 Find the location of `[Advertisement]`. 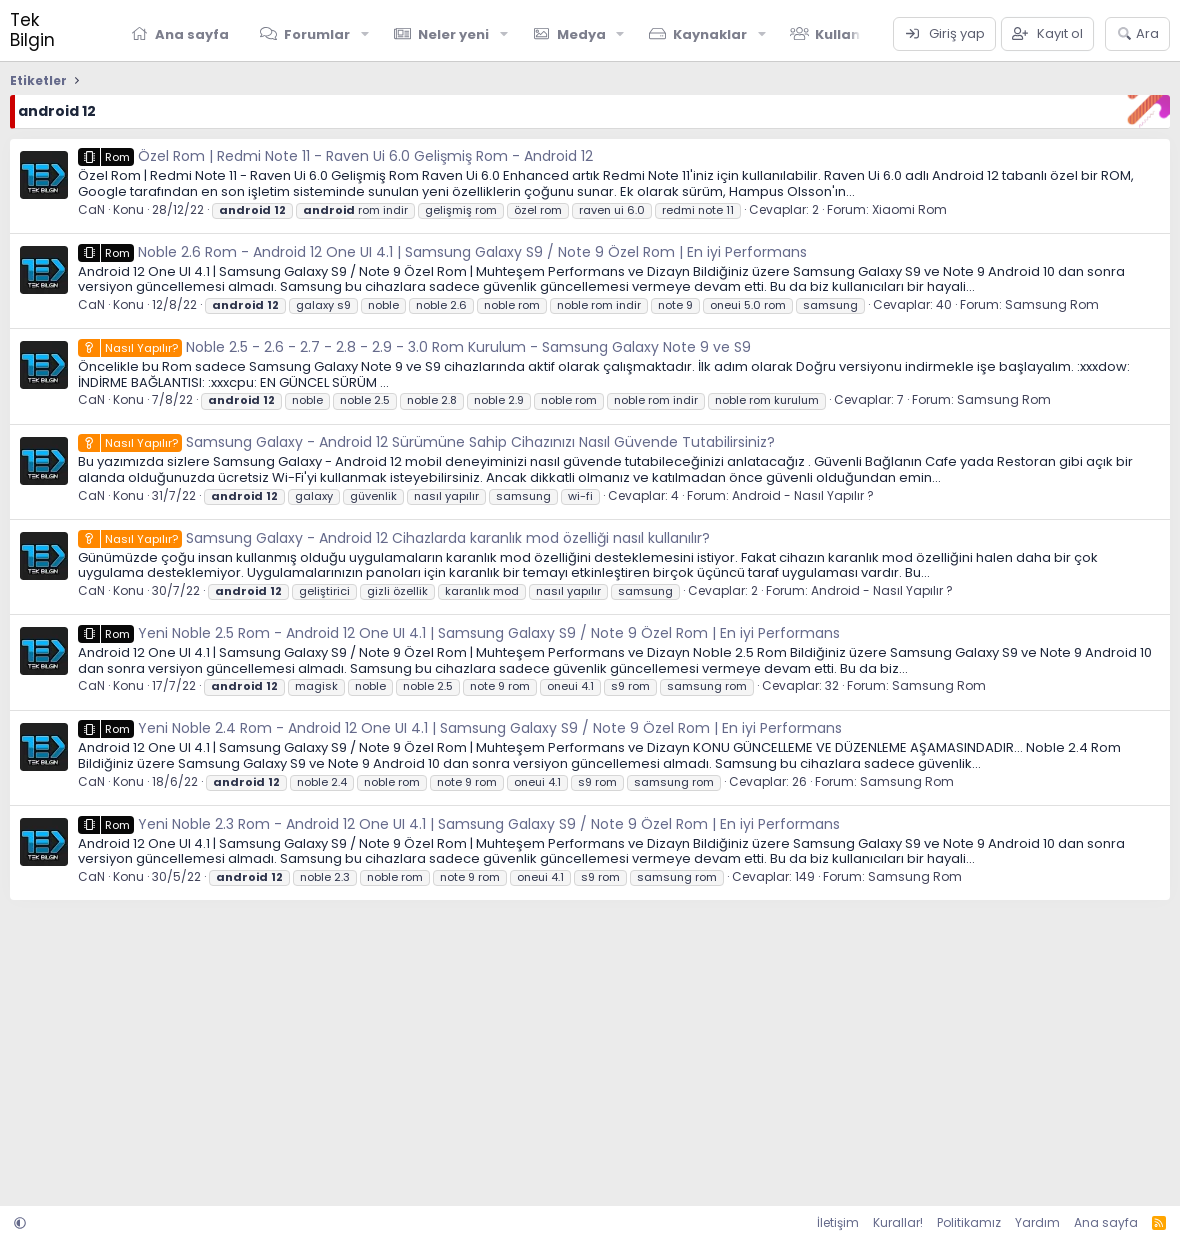

[Advertisement] is located at coordinates (590, 1046).